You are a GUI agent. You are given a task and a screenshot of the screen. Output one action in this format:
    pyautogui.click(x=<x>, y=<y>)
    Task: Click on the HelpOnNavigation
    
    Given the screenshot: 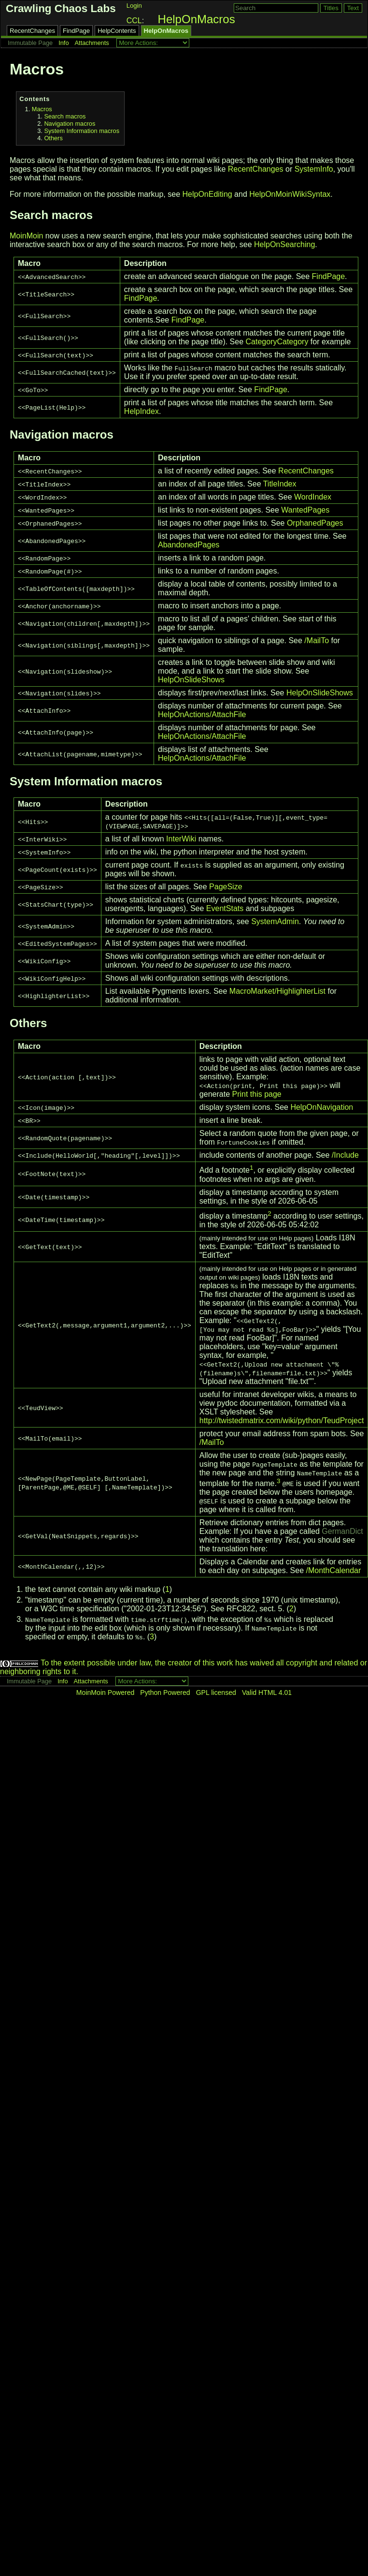 What is the action you would take?
    pyautogui.click(x=321, y=1107)
    